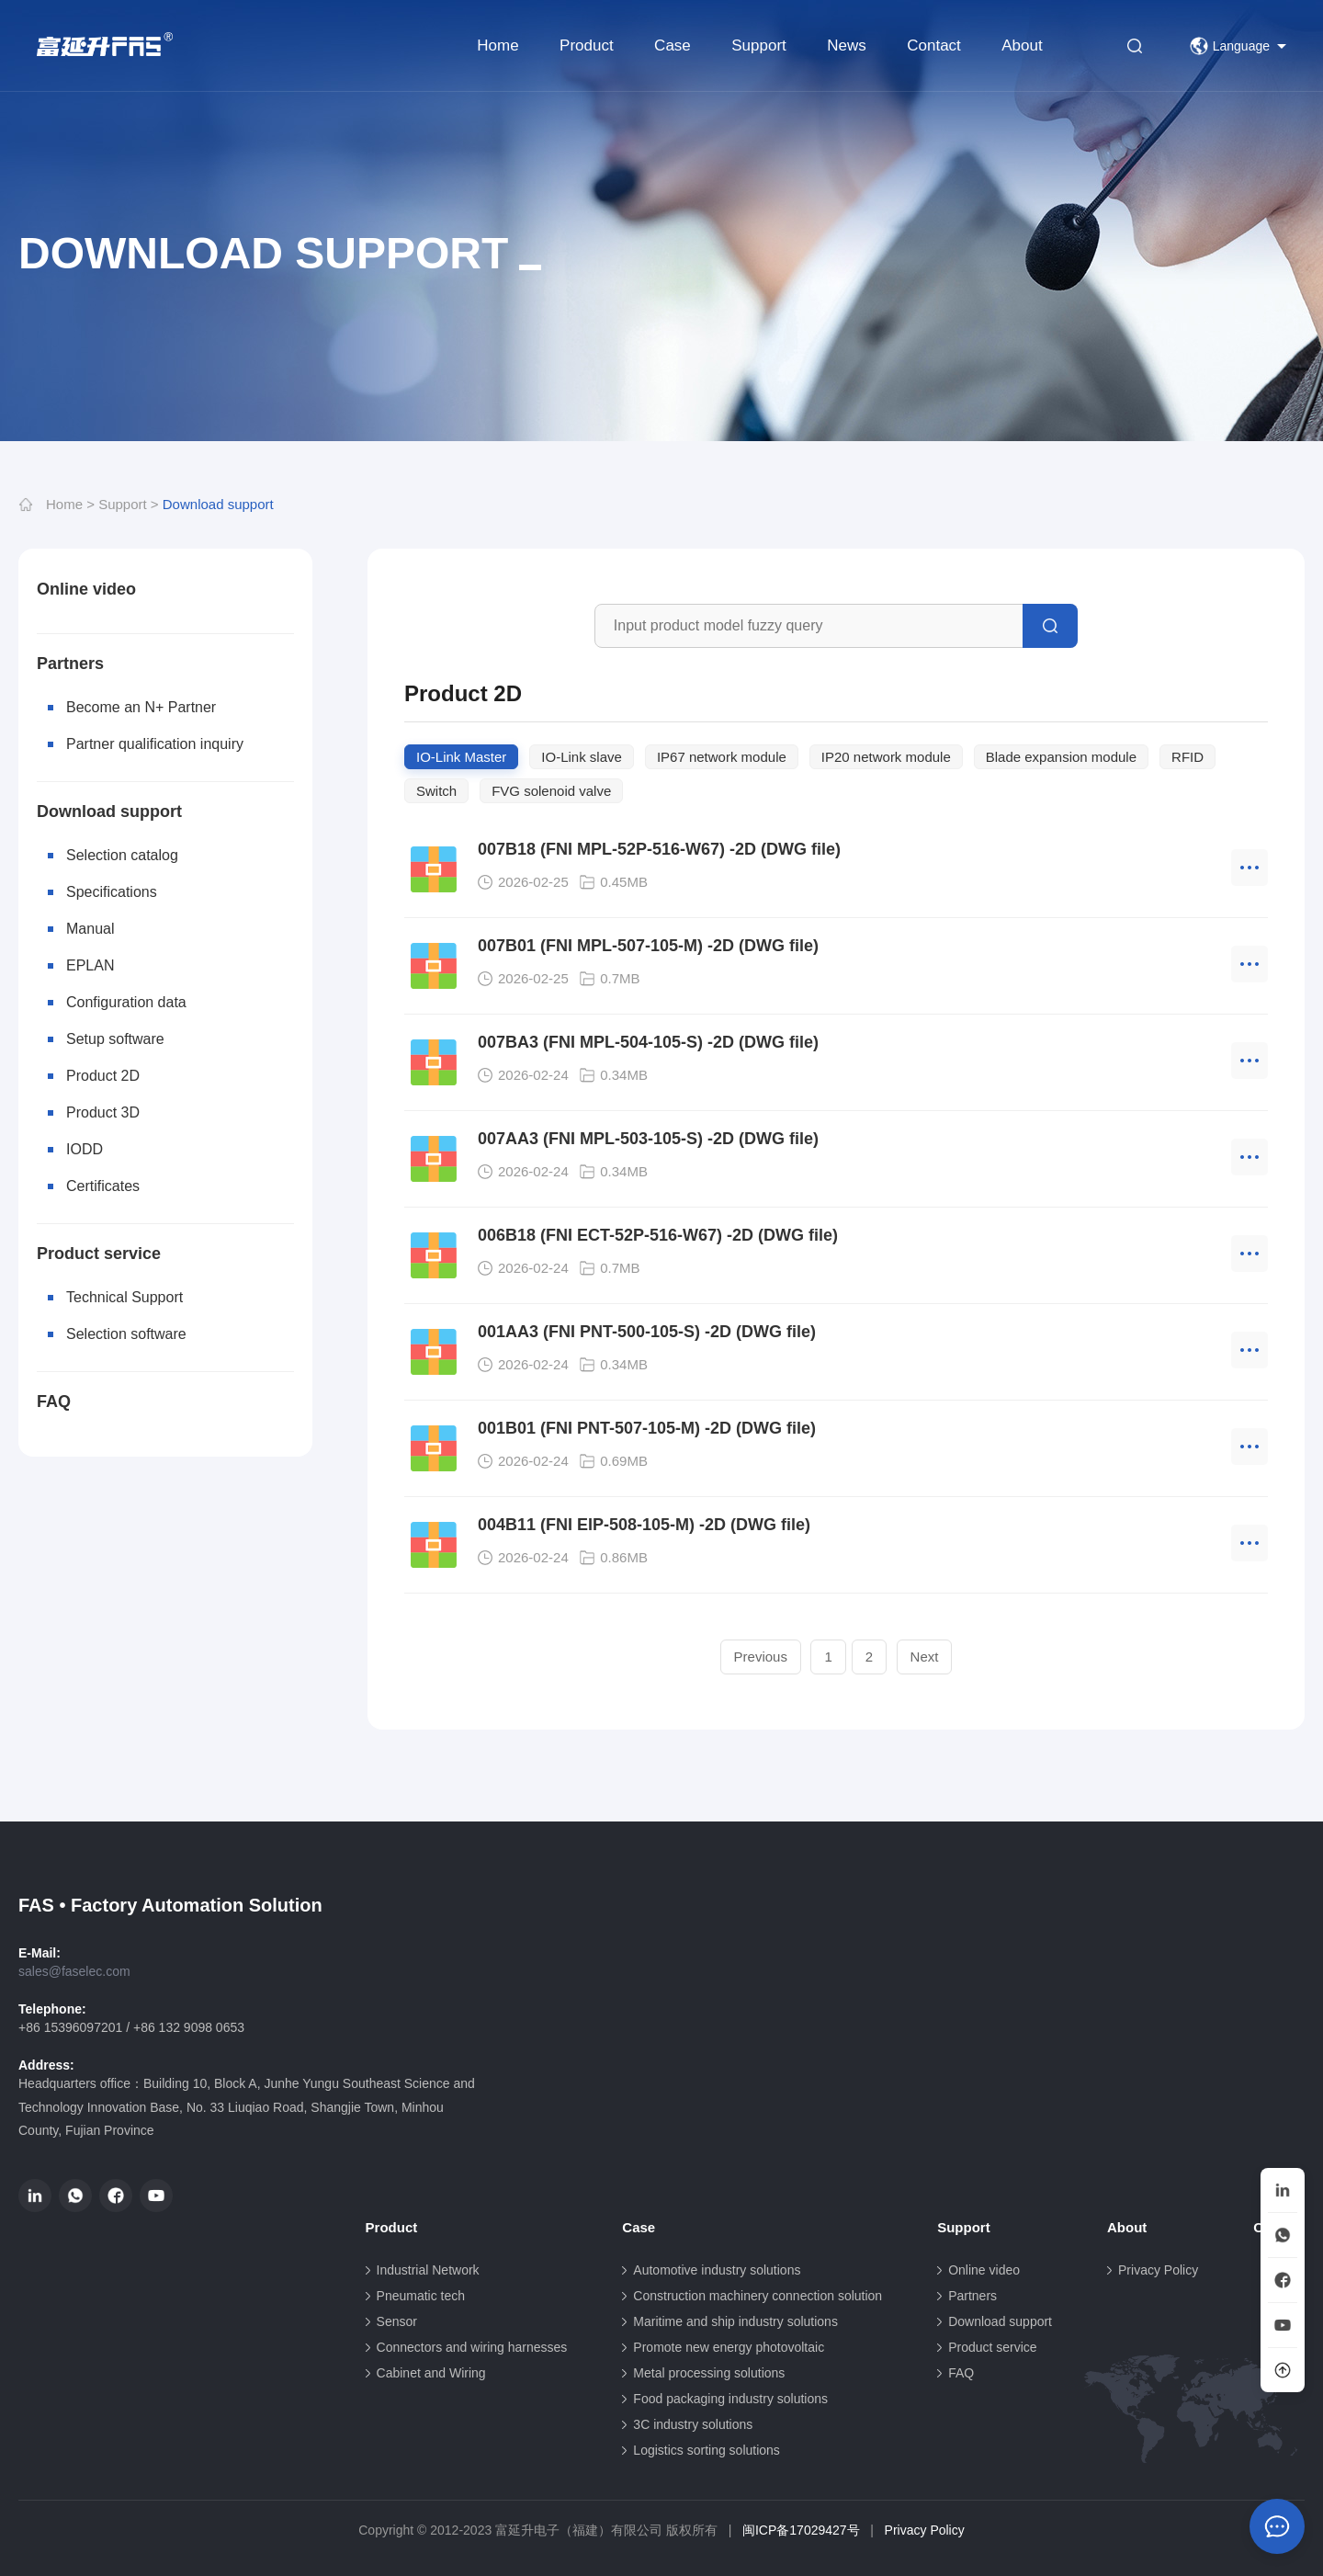 The image size is (1323, 2576). What do you see at coordinates (716, 2270) in the screenshot?
I see `Automotive industry solutions` at bounding box center [716, 2270].